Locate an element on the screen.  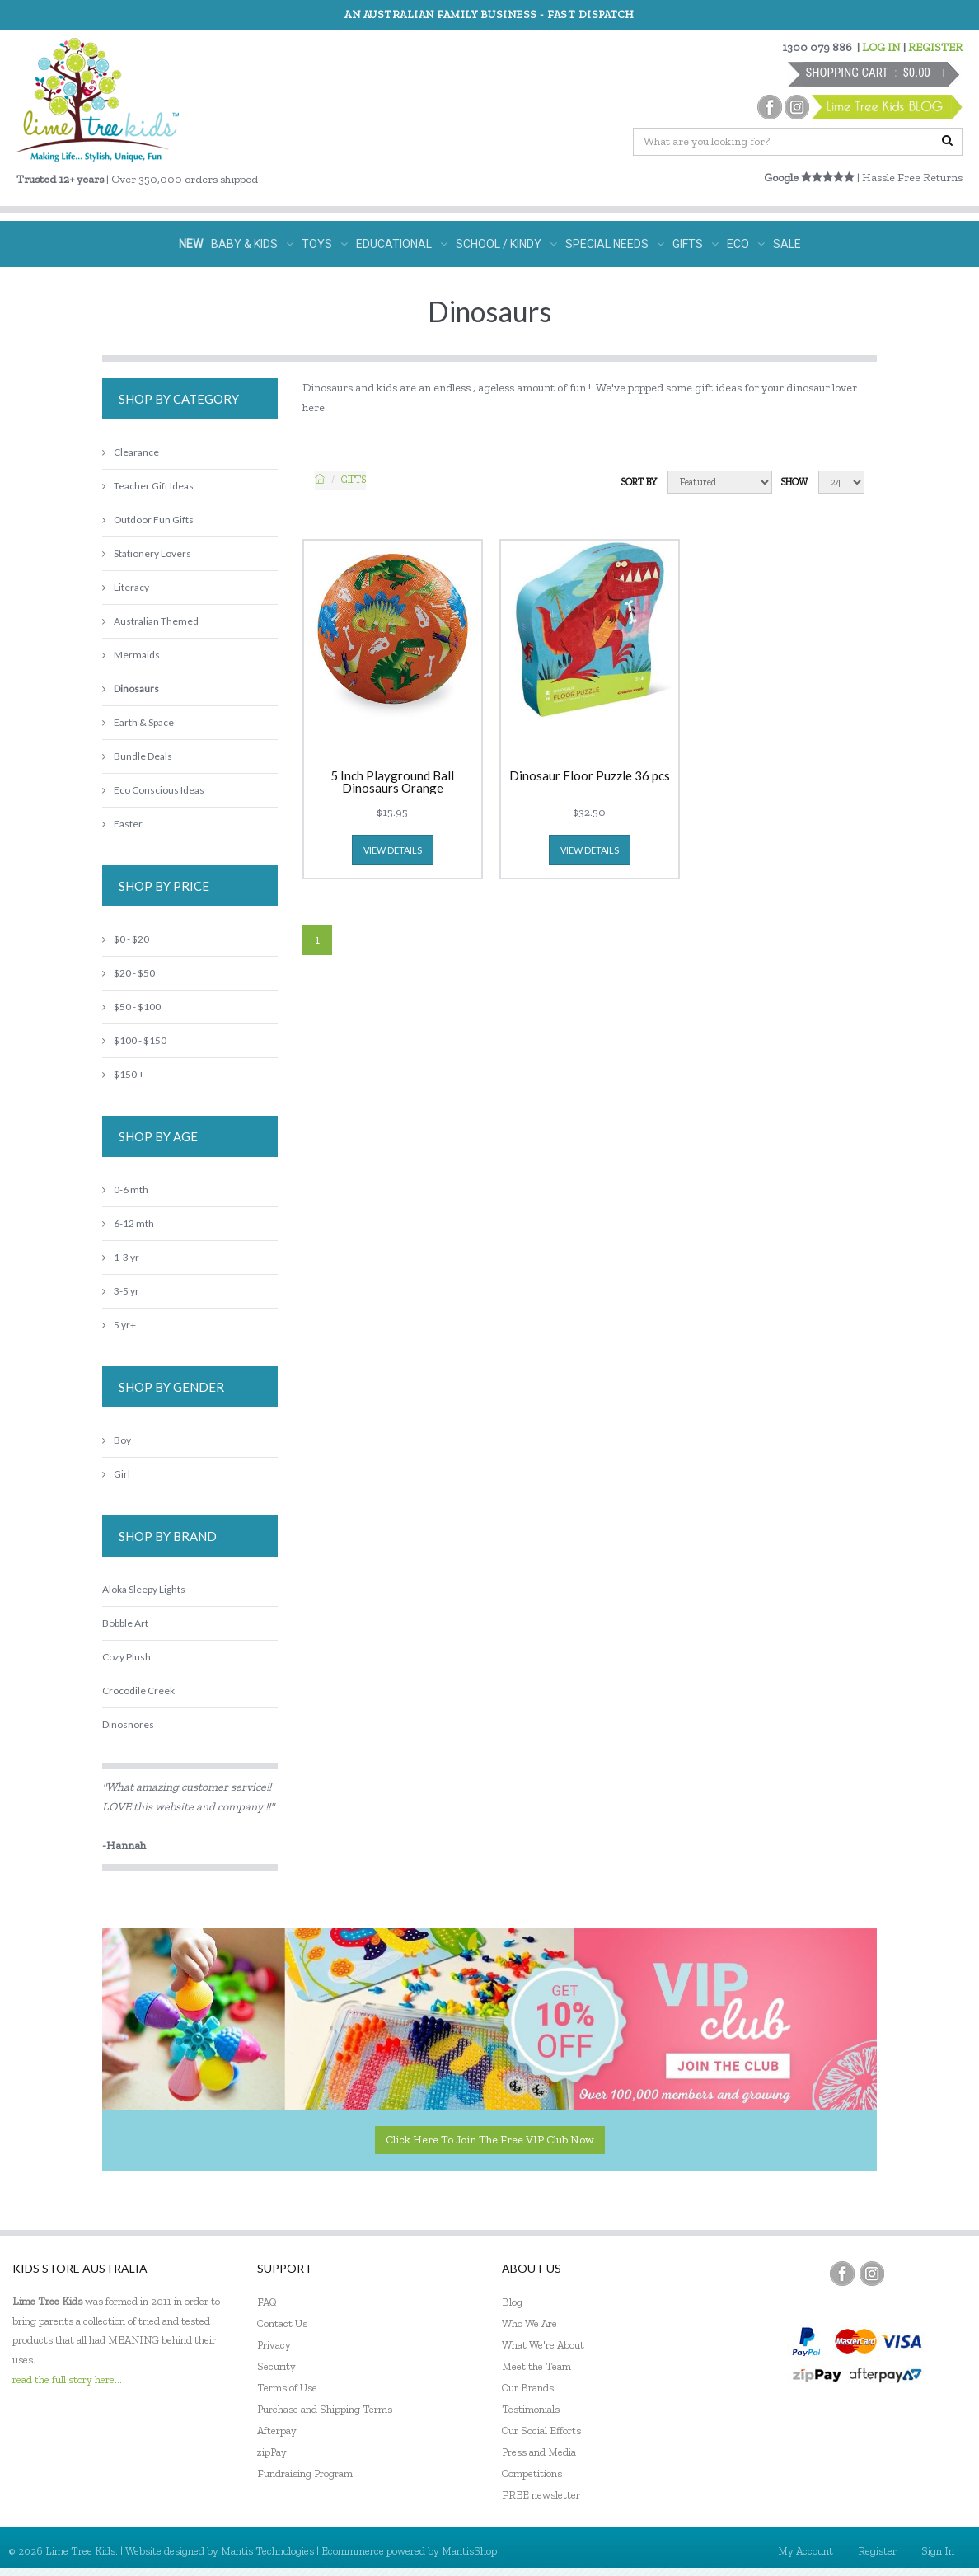
LOG IN is located at coordinates (881, 47).